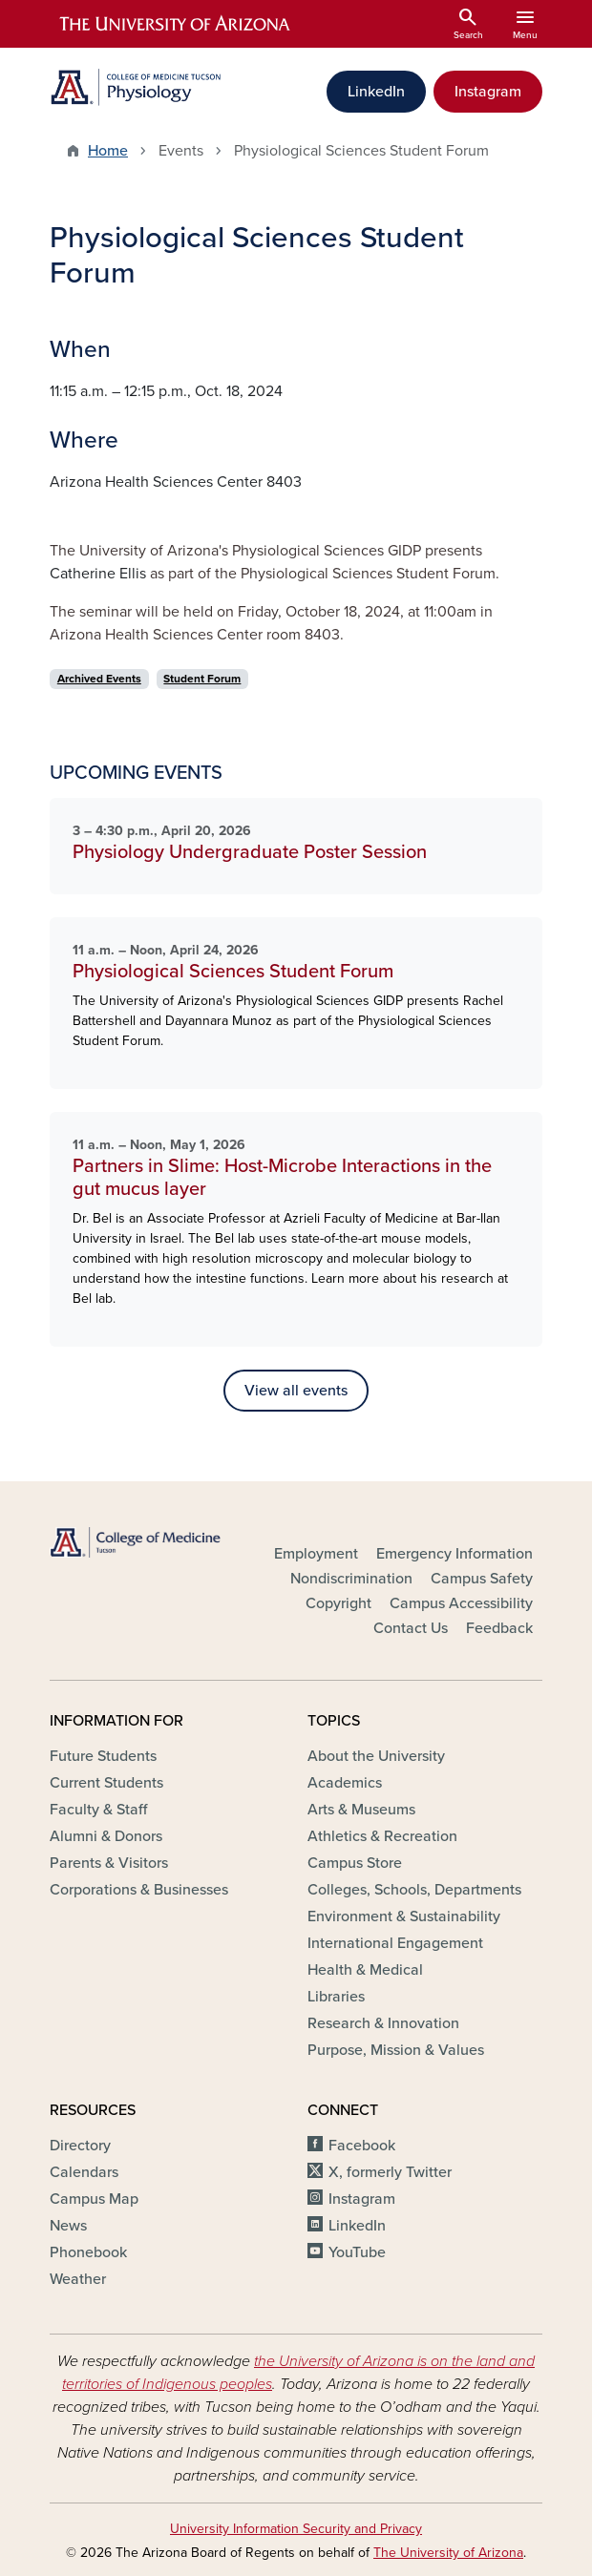  I want to click on Emergency Information, so click(454, 1553).